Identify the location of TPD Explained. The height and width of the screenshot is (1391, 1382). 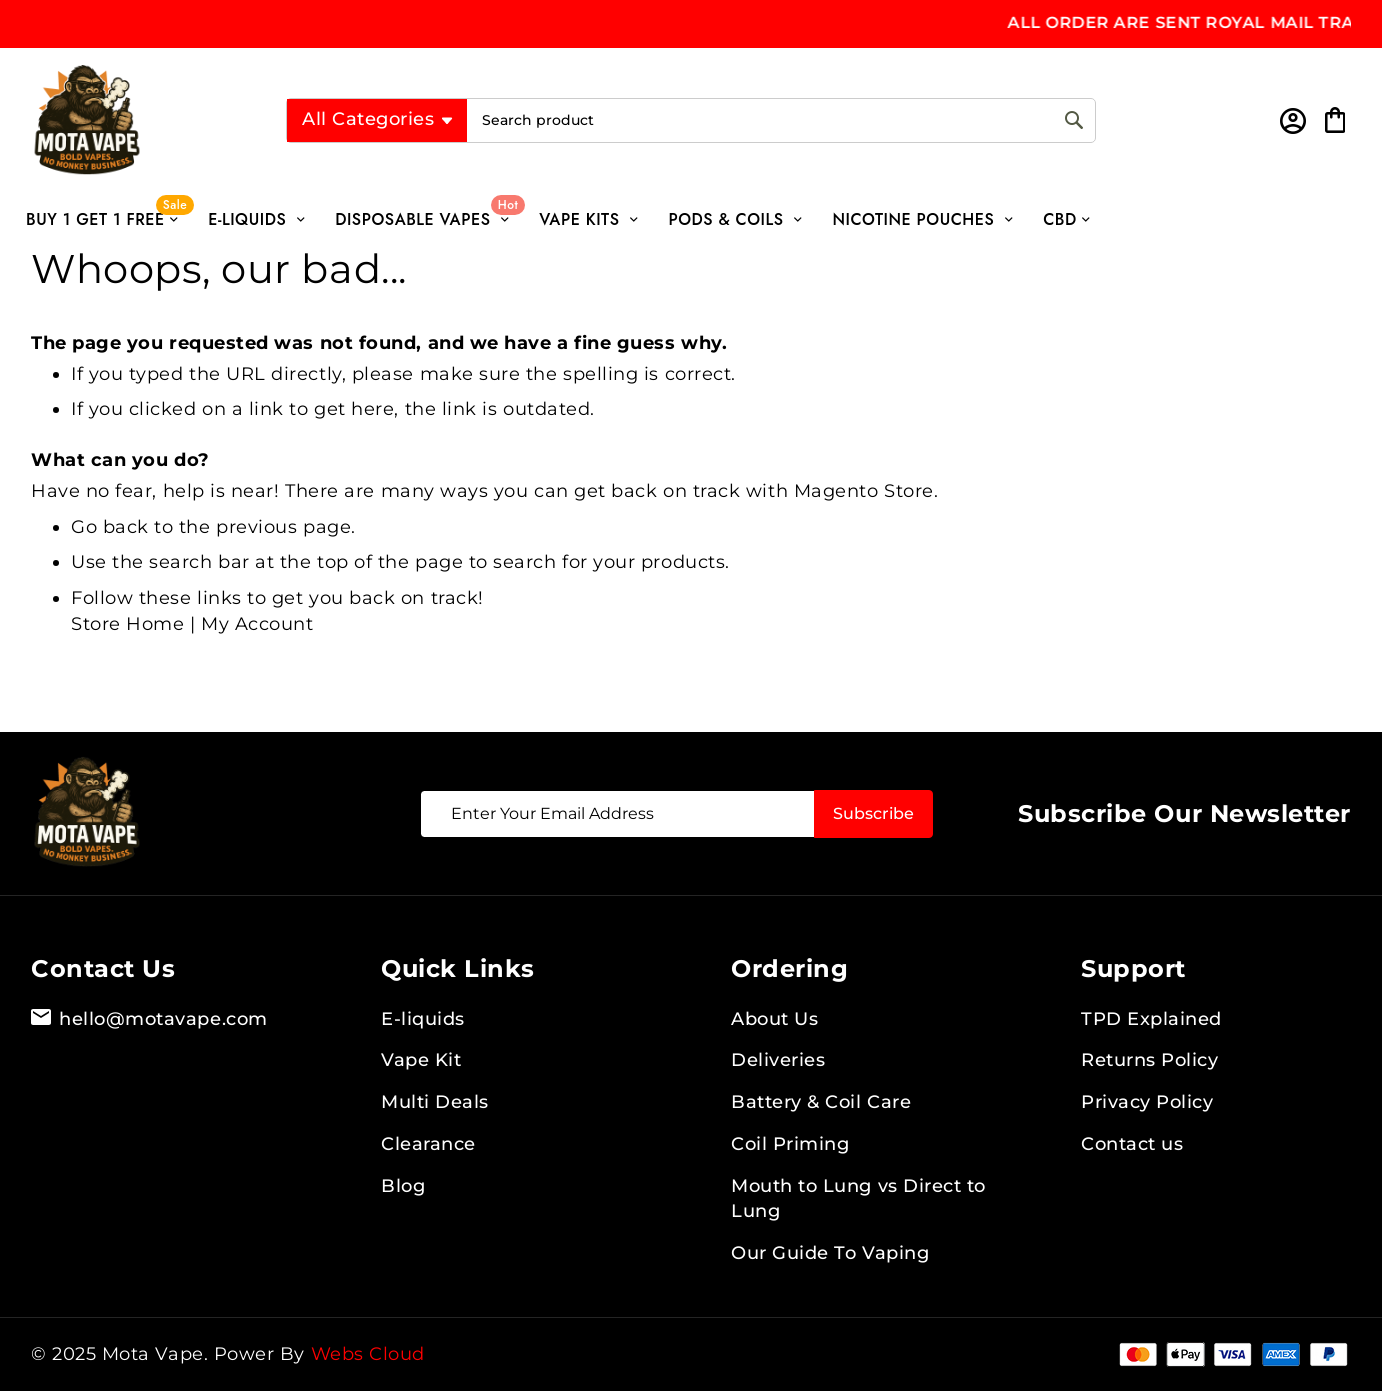
(1151, 1019).